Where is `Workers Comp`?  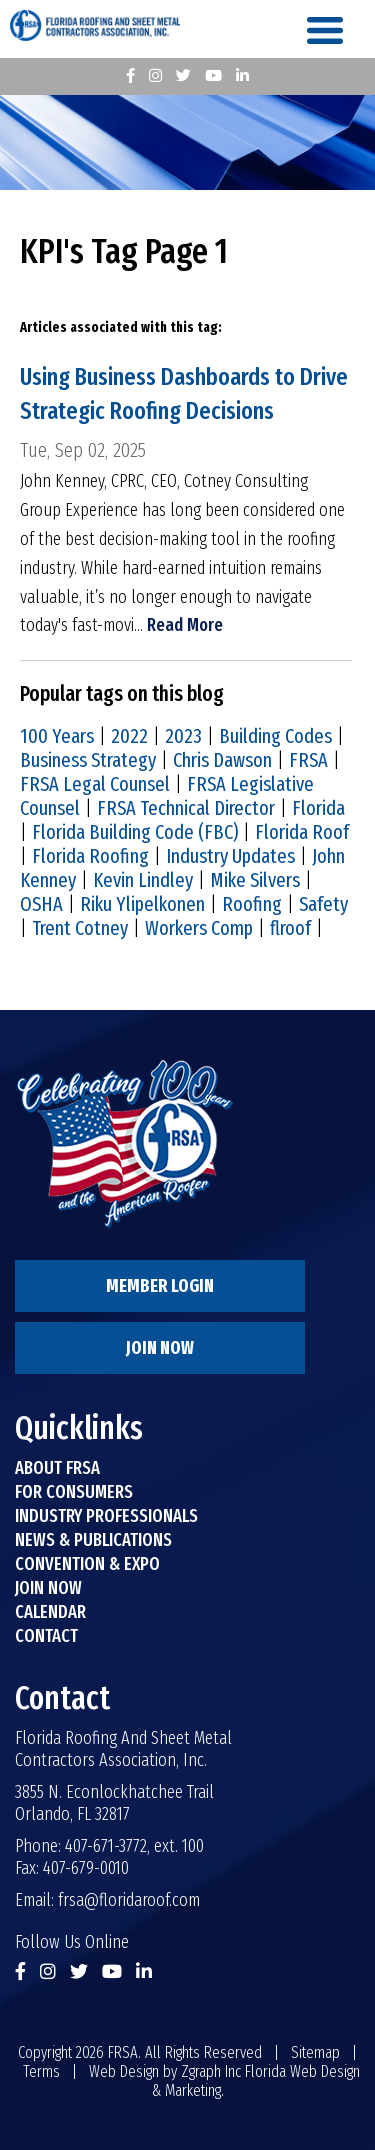 Workers Comp is located at coordinates (199, 928).